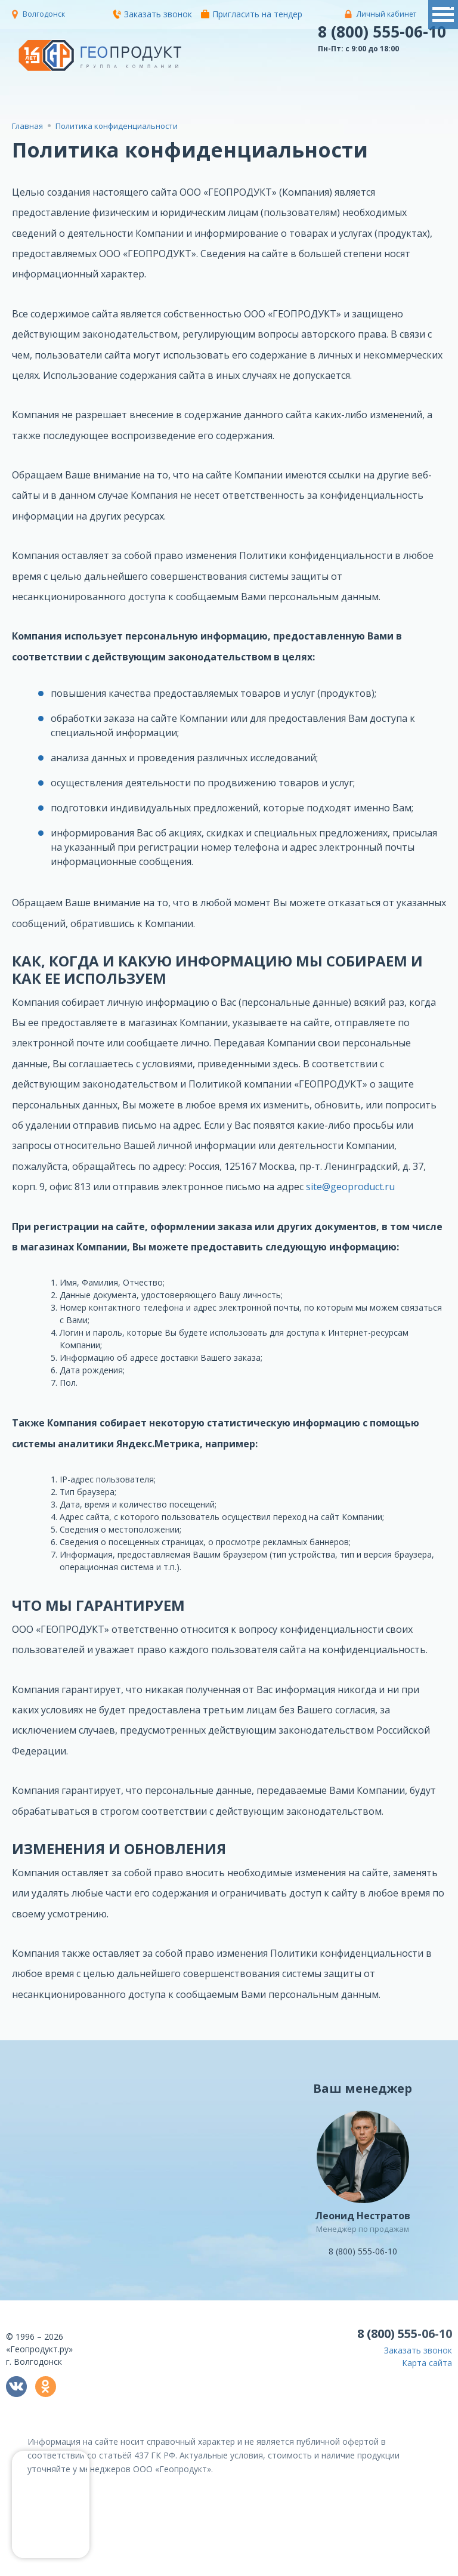 This screenshot has height=2576, width=458. I want to click on 8 (800) 555-06-10, so click(382, 31).